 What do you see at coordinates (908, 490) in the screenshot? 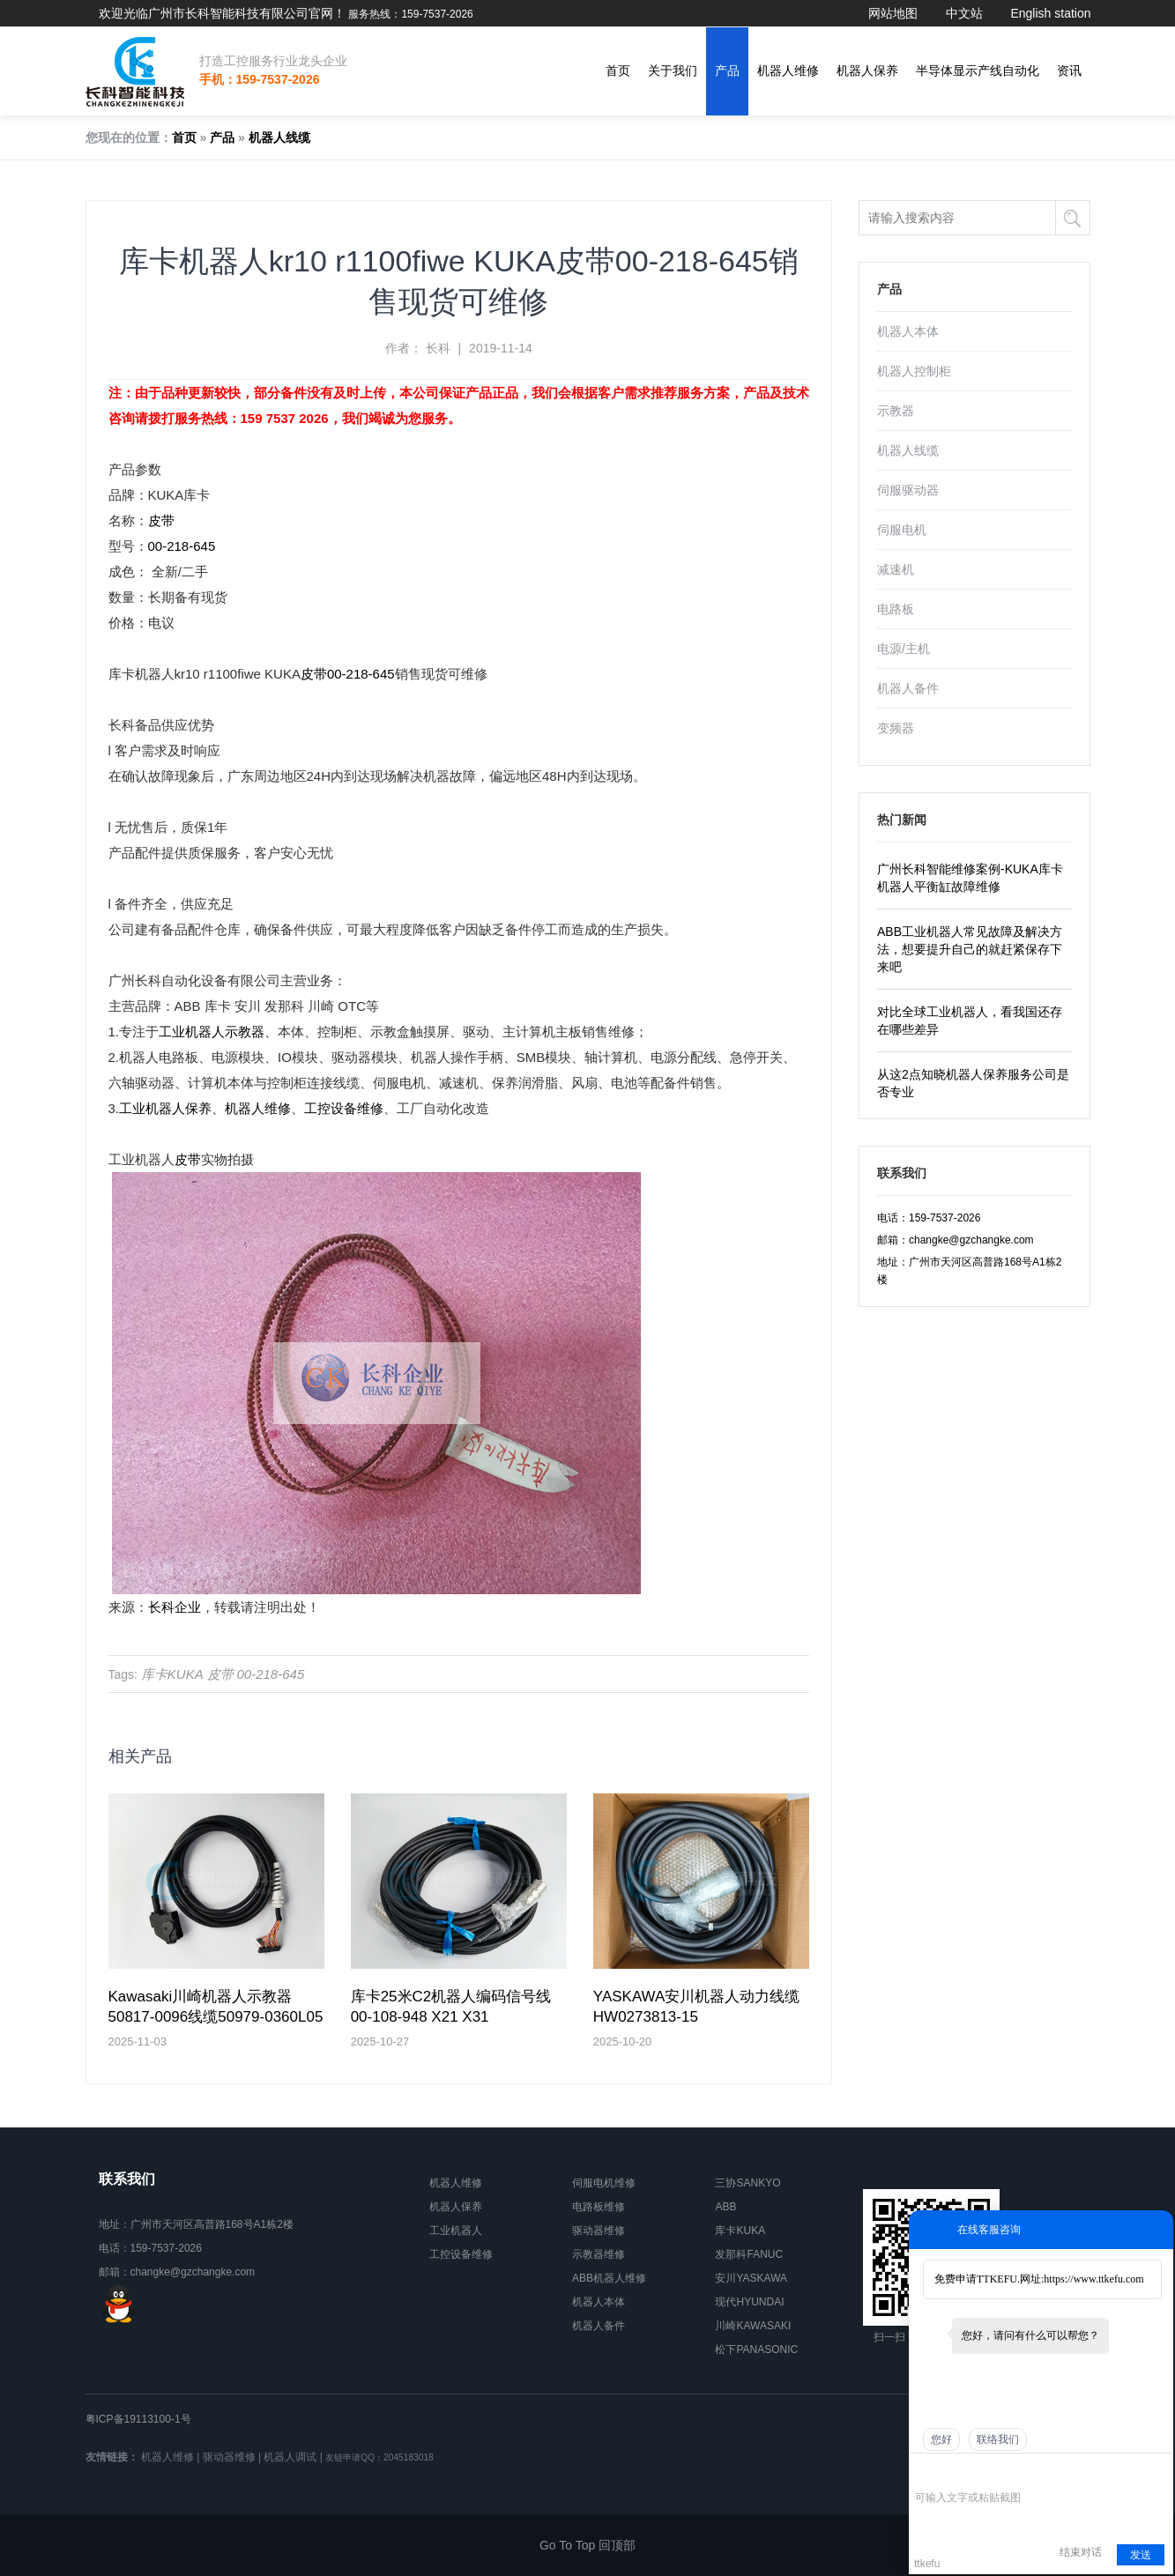
I see `伺服驱动器` at bounding box center [908, 490].